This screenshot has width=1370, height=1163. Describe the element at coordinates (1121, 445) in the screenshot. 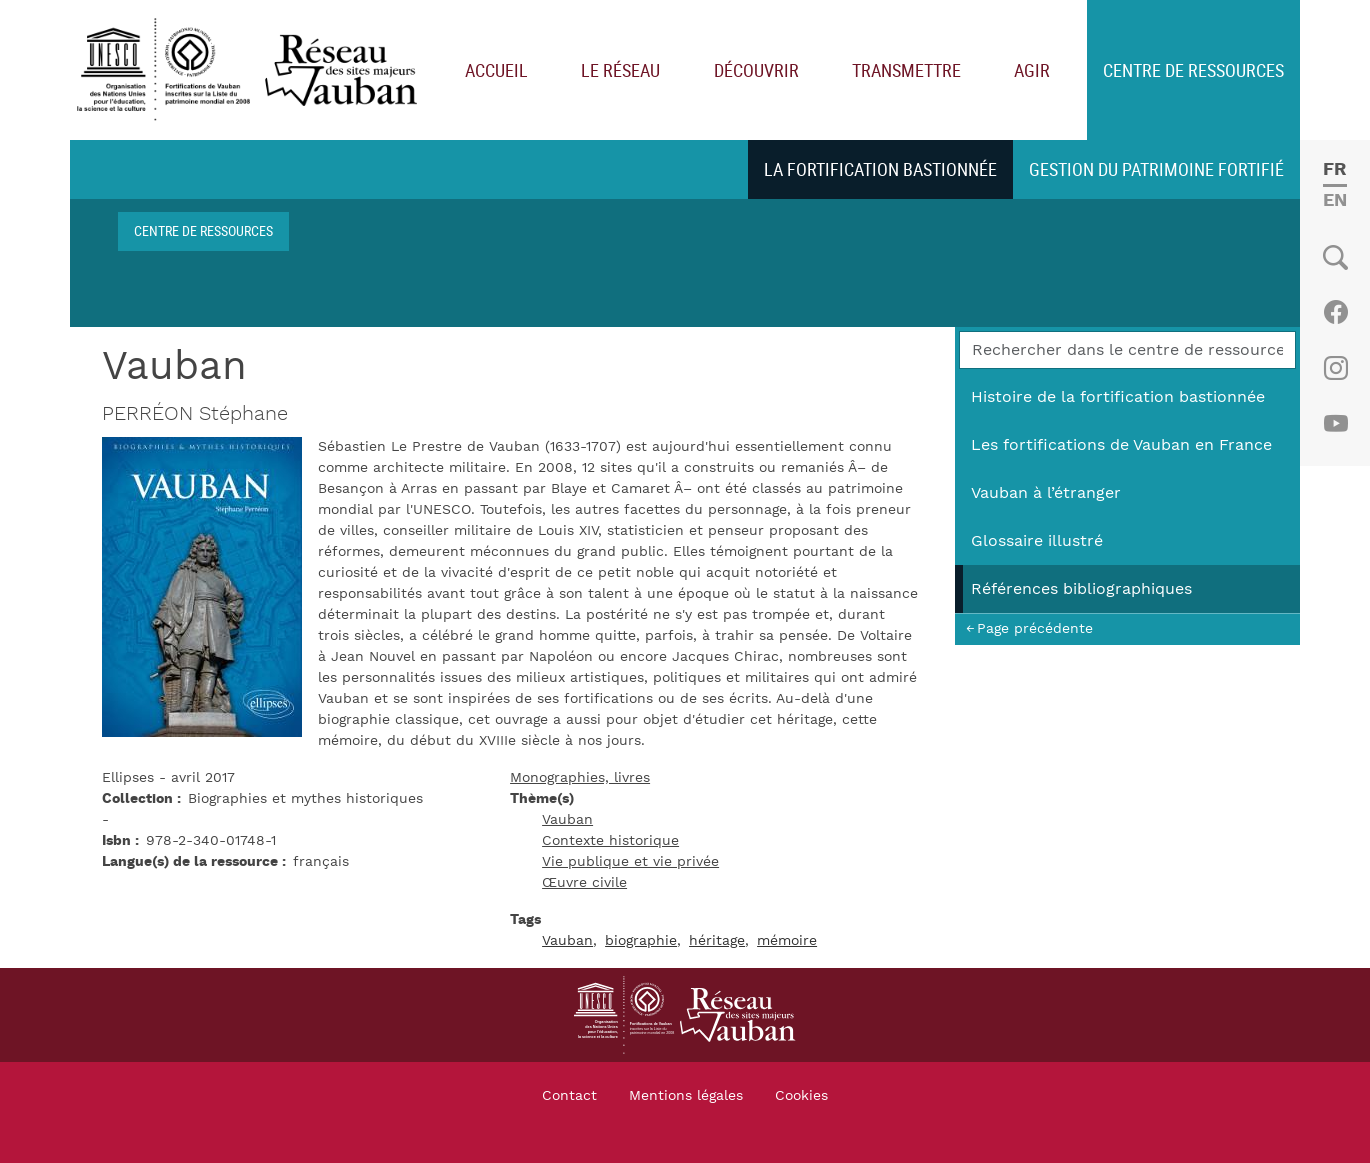

I see `Les fortifications de Vauban en France` at that location.